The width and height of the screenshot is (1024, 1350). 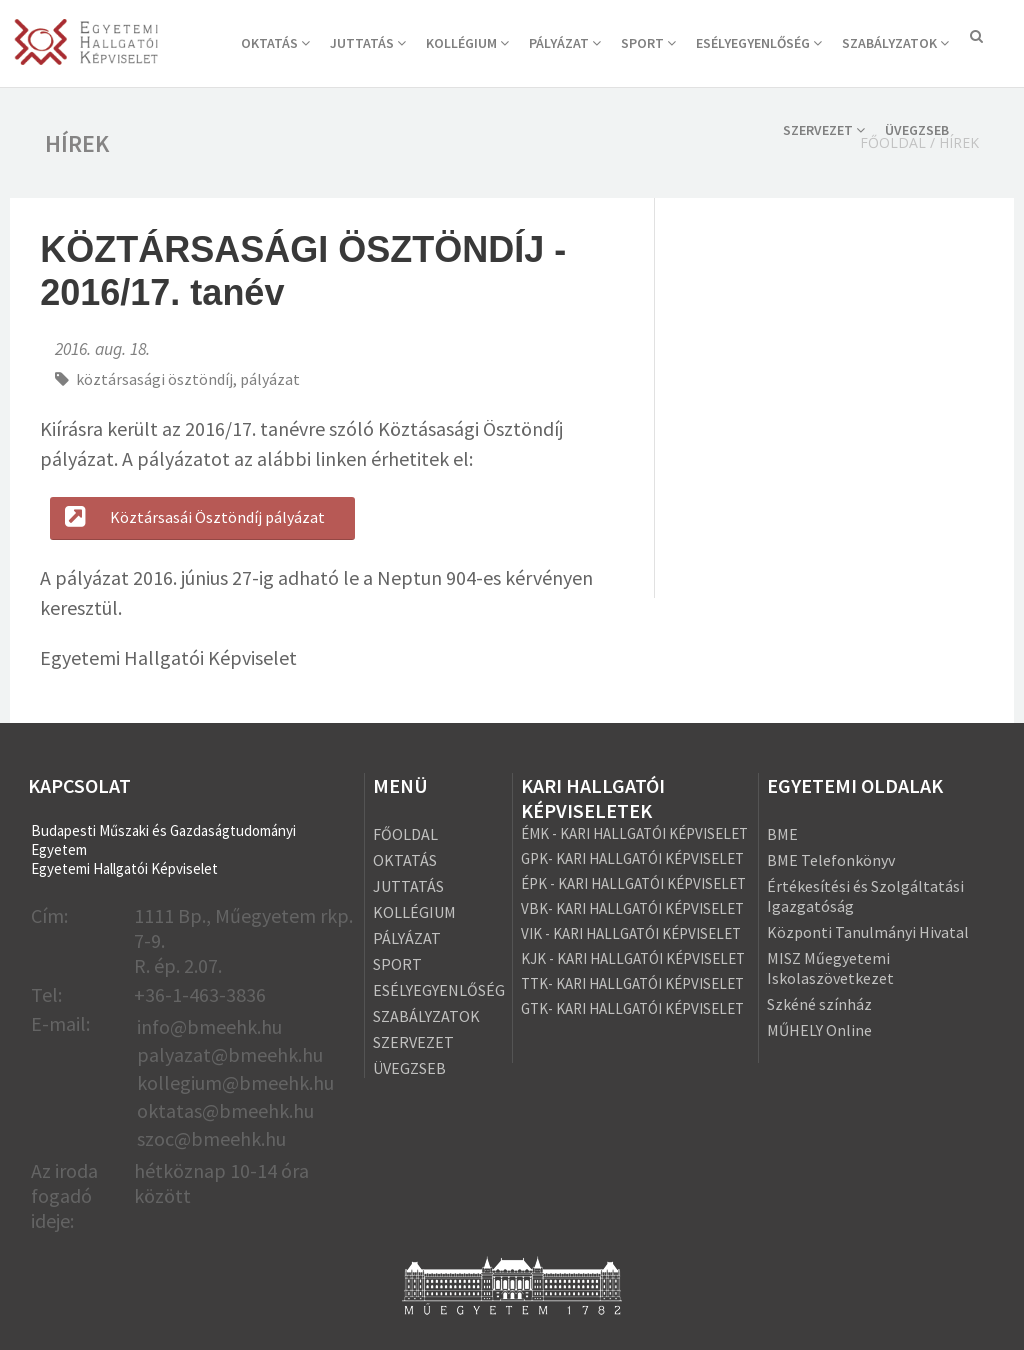 I want to click on MŰHELY Online, so click(x=819, y=1030).